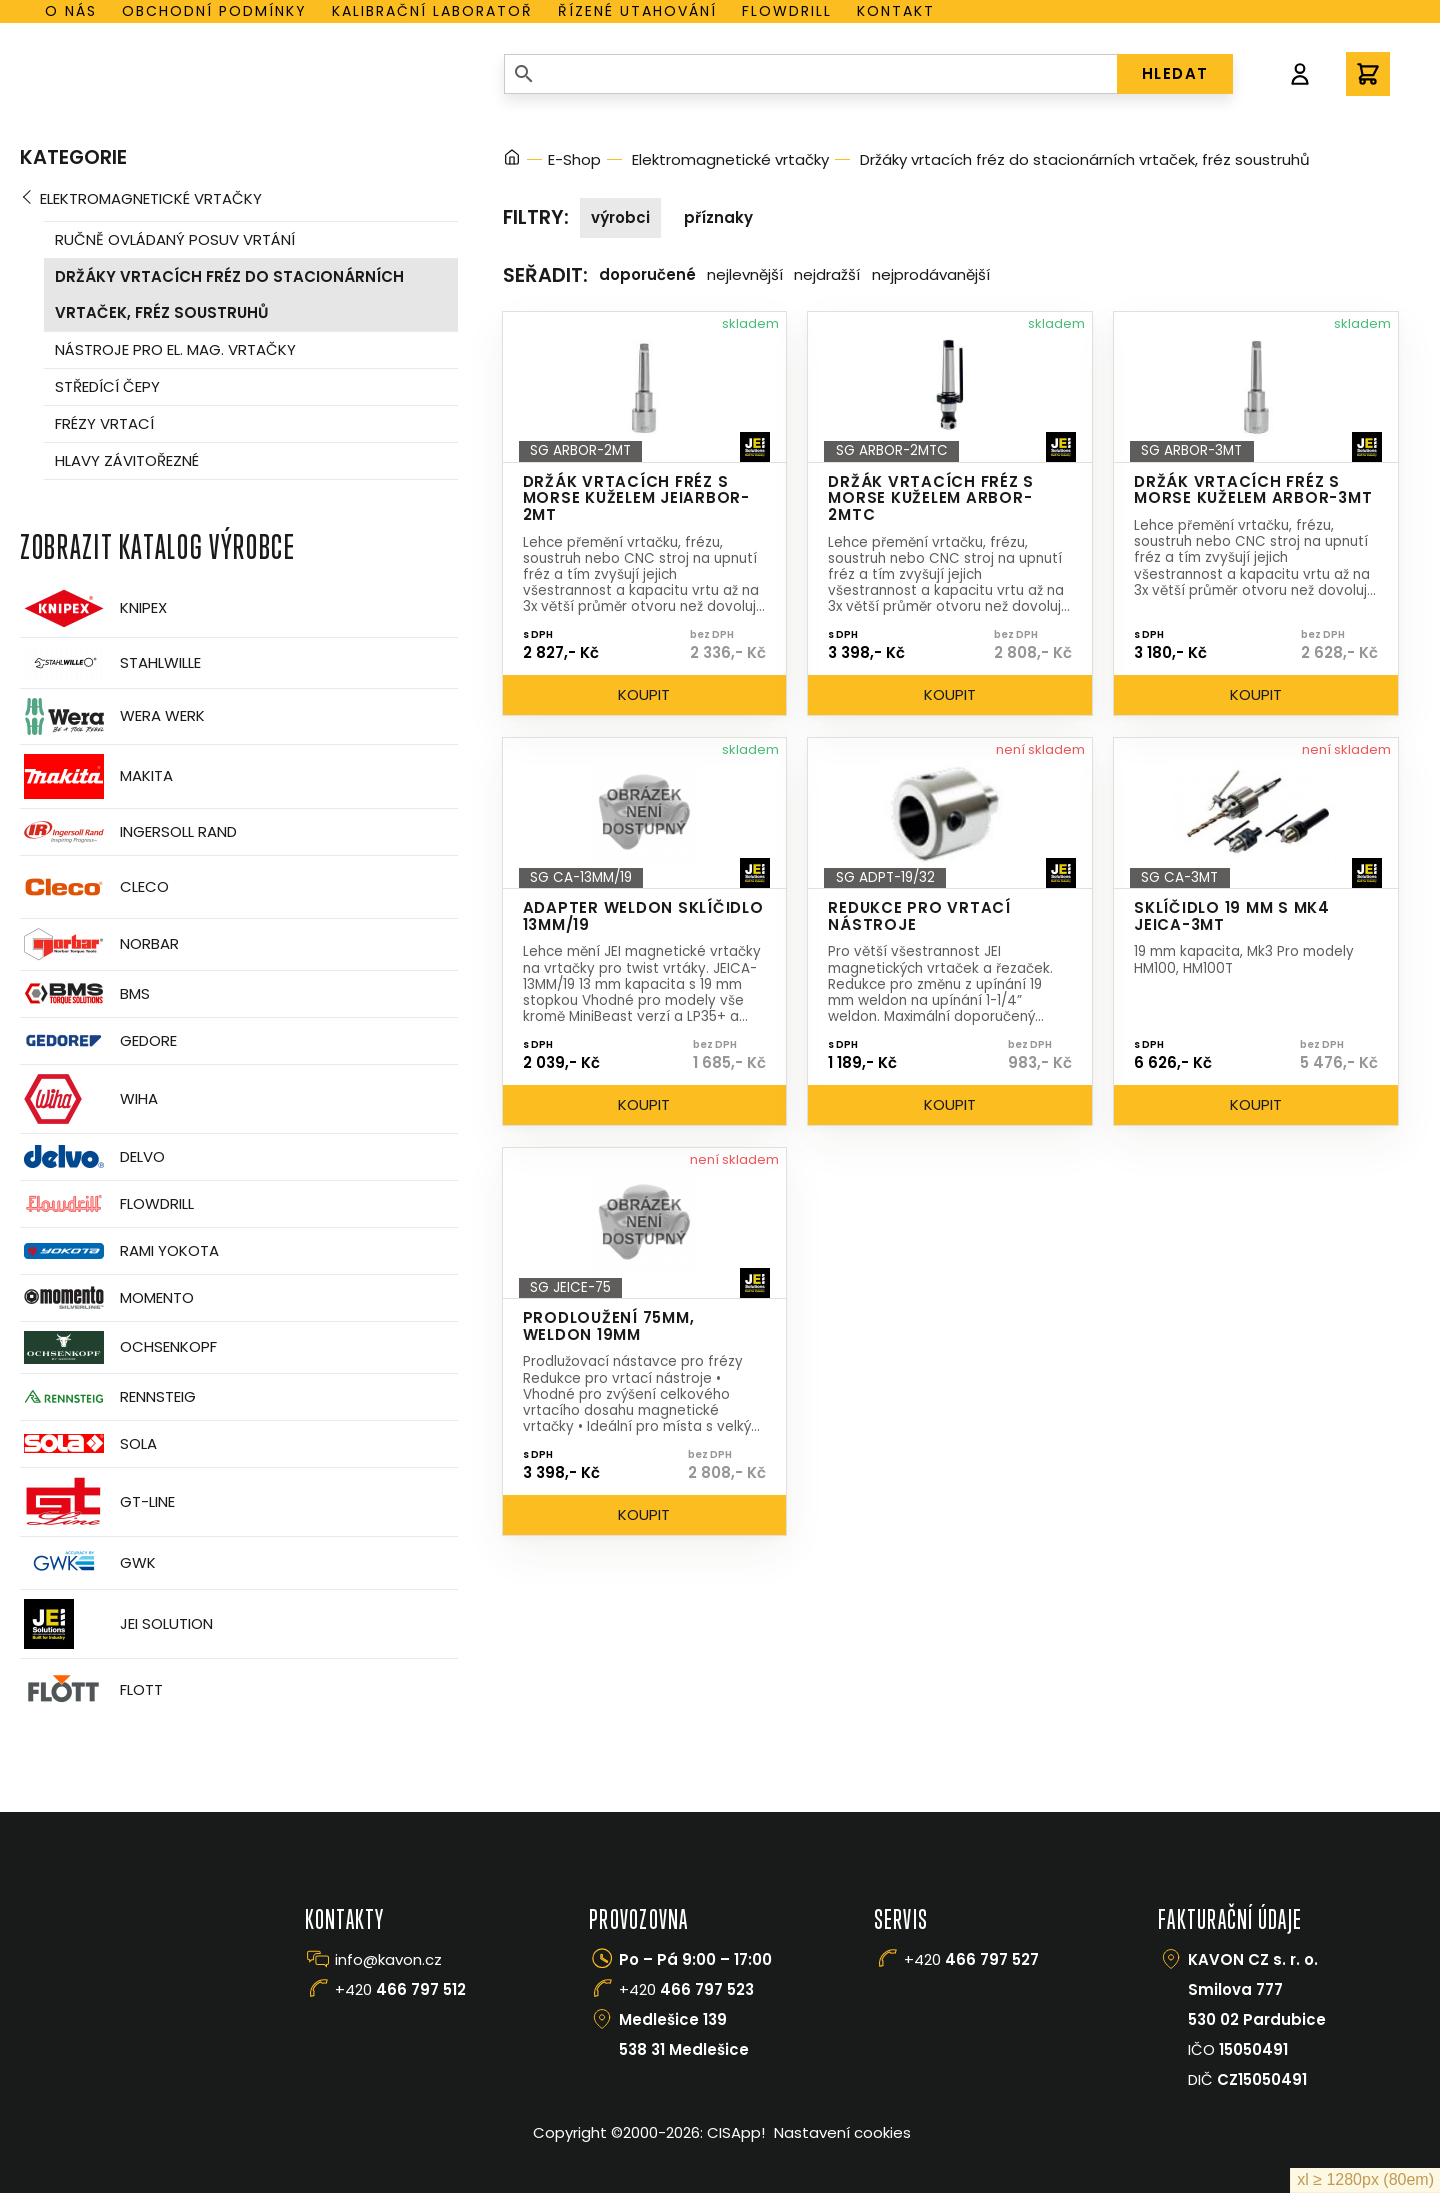  I want to click on Sola, so click(88, 1443).